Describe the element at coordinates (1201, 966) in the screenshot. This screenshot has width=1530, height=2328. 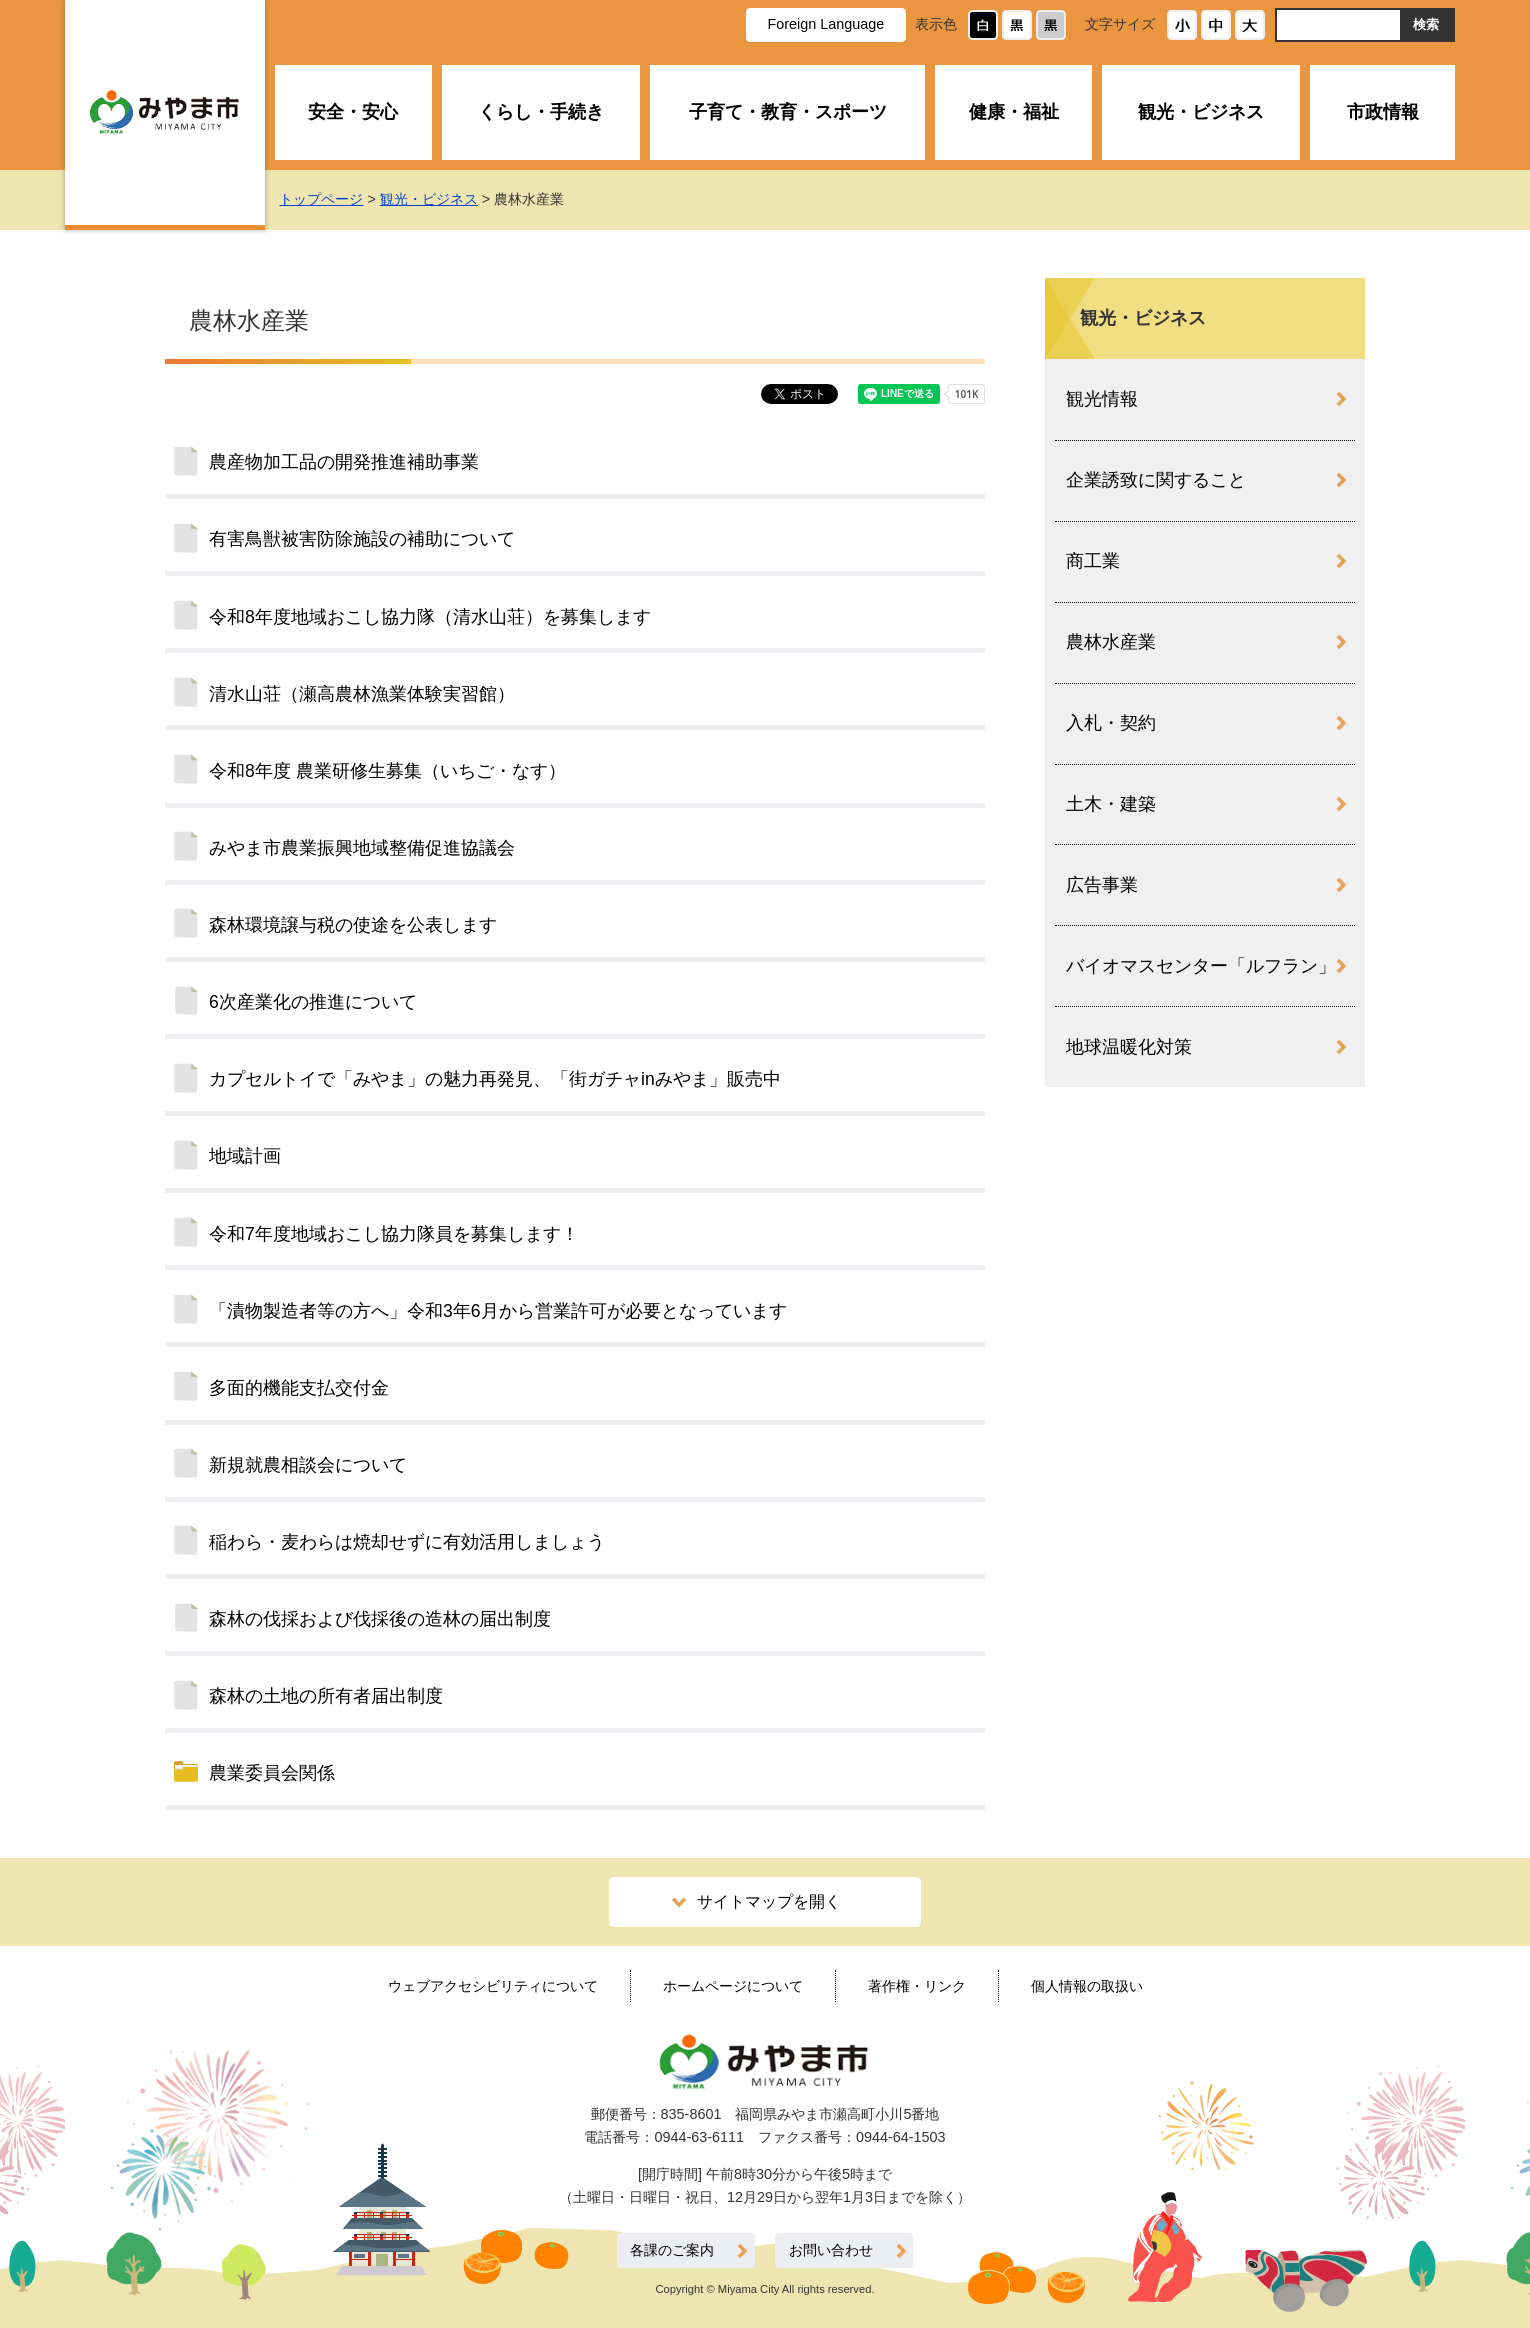
I see `バイオマスセンター「ルフラン」` at that location.